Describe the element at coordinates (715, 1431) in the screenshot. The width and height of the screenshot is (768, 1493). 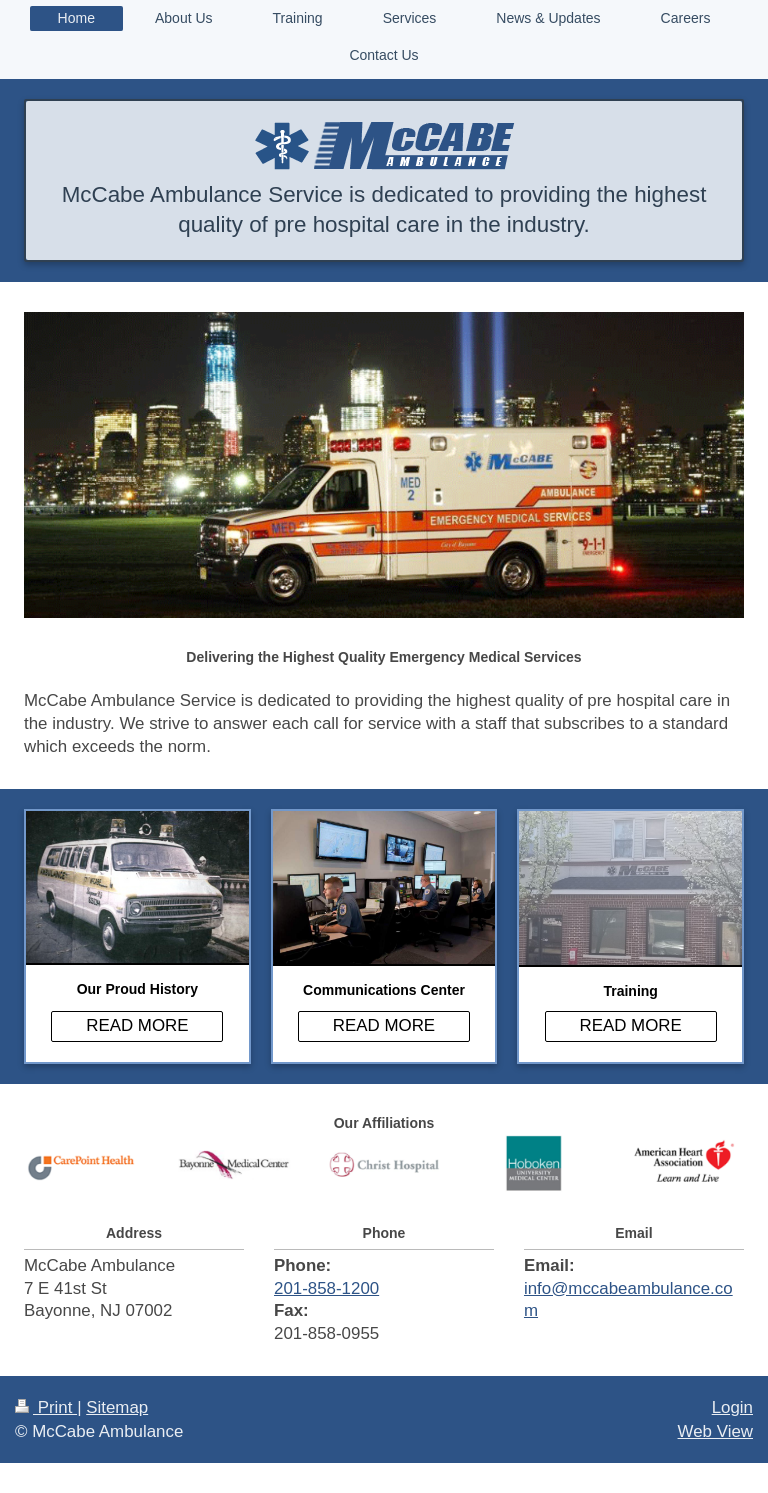
I see `Web View` at that location.